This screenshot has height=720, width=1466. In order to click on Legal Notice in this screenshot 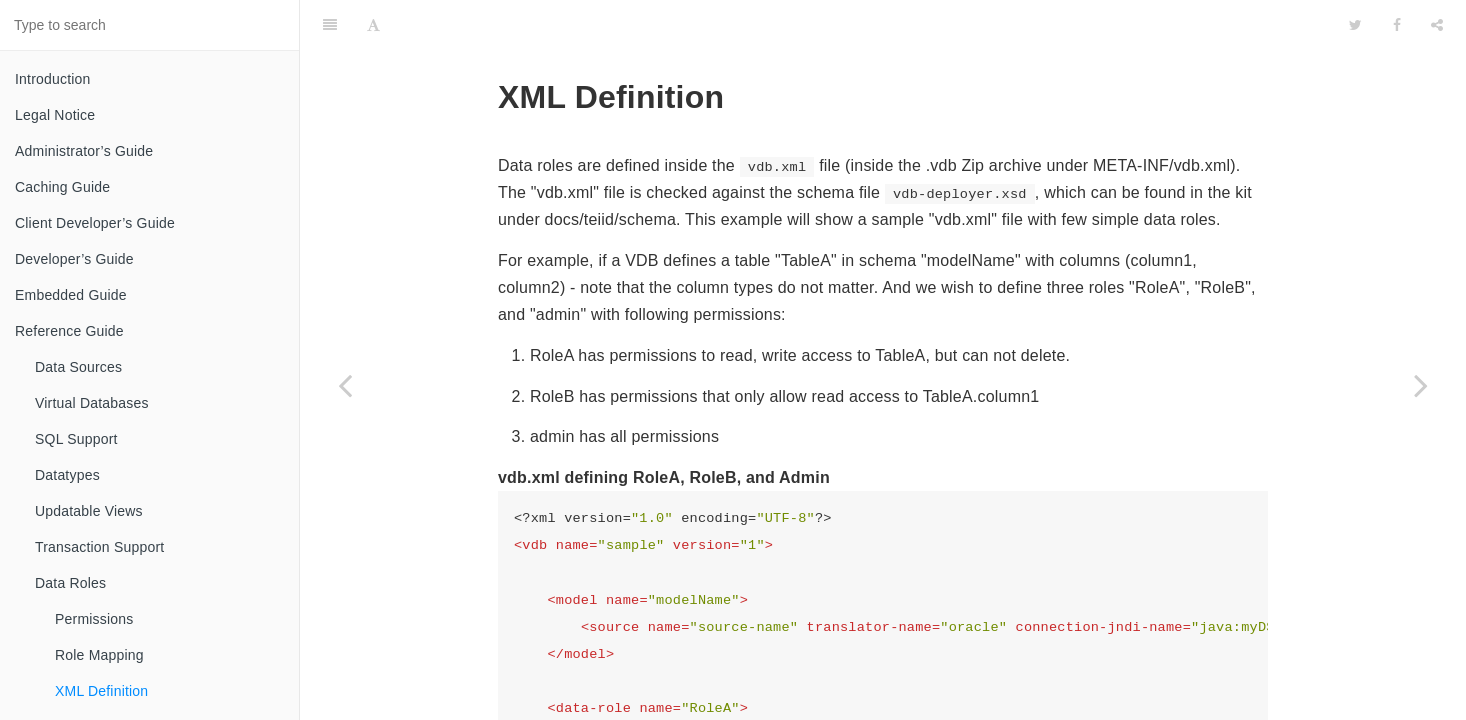, I will do `click(55, 115)`.